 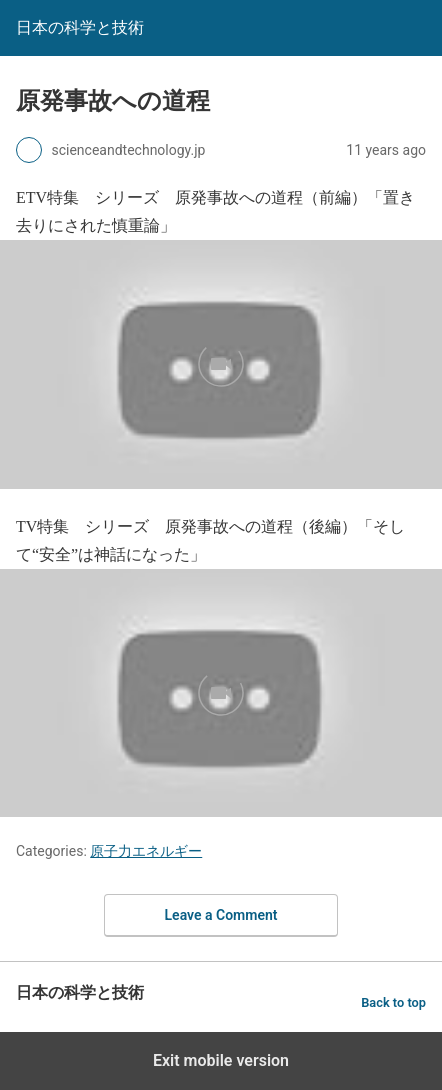 What do you see at coordinates (221, 915) in the screenshot?
I see `Leave a Comment` at bounding box center [221, 915].